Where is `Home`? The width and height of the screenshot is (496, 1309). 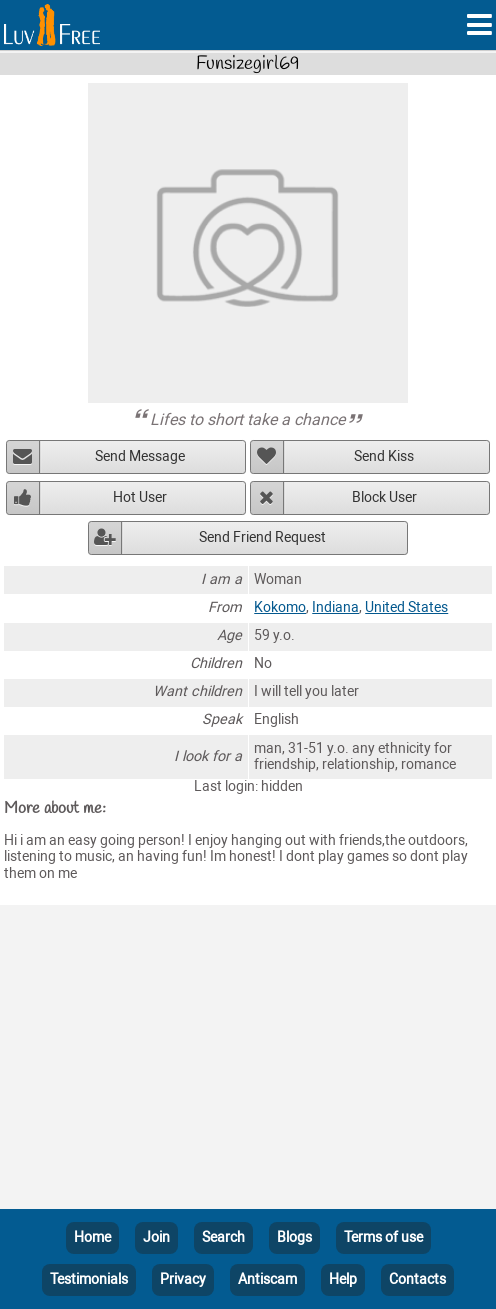 Home is located at coordinates (92, 1237).